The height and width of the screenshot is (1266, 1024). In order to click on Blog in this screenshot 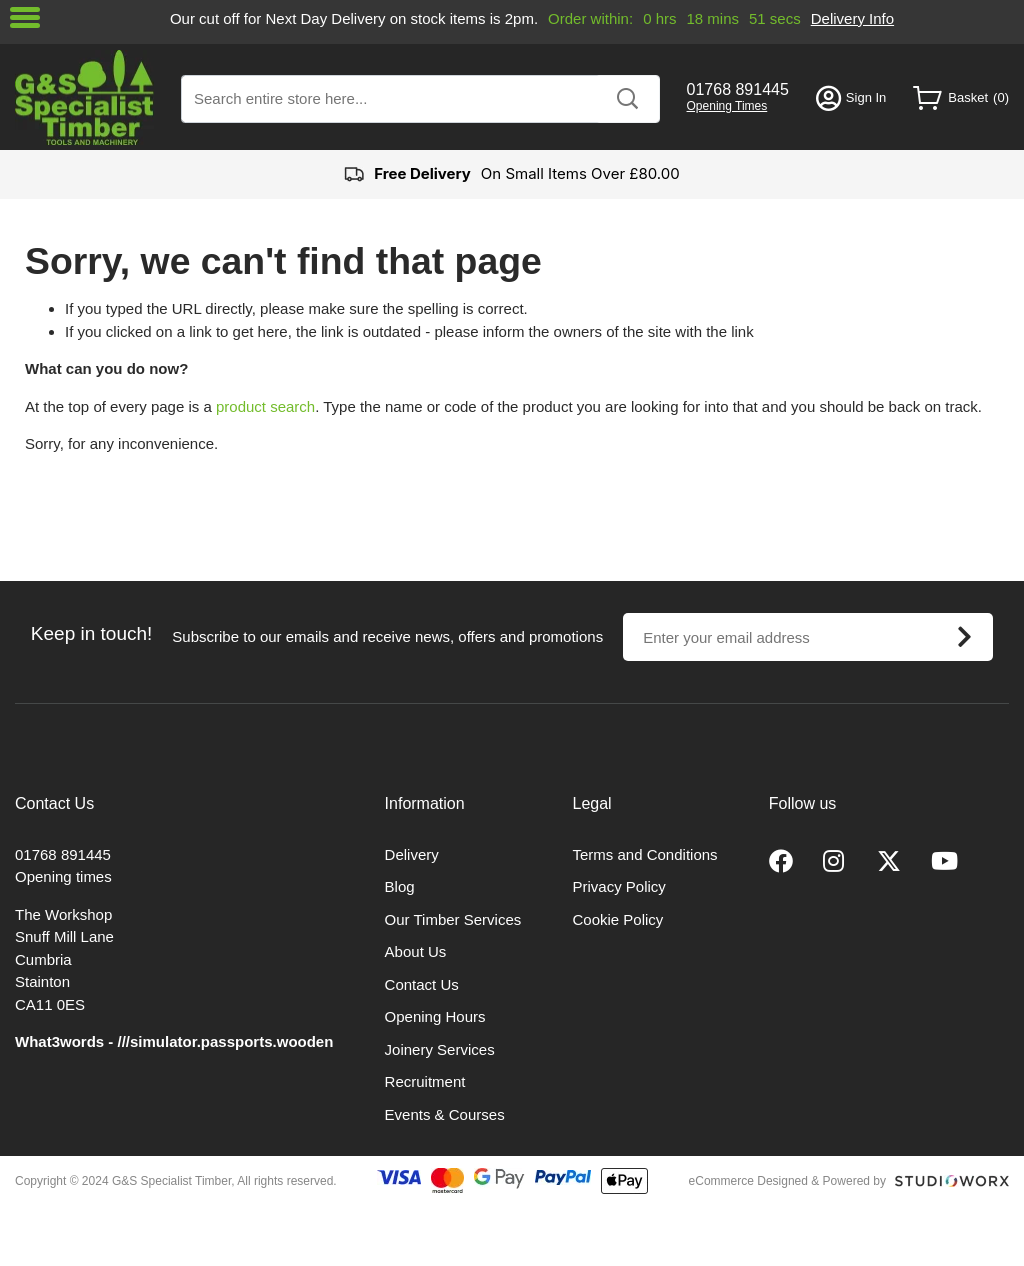, I will do `click(400, 886)`.